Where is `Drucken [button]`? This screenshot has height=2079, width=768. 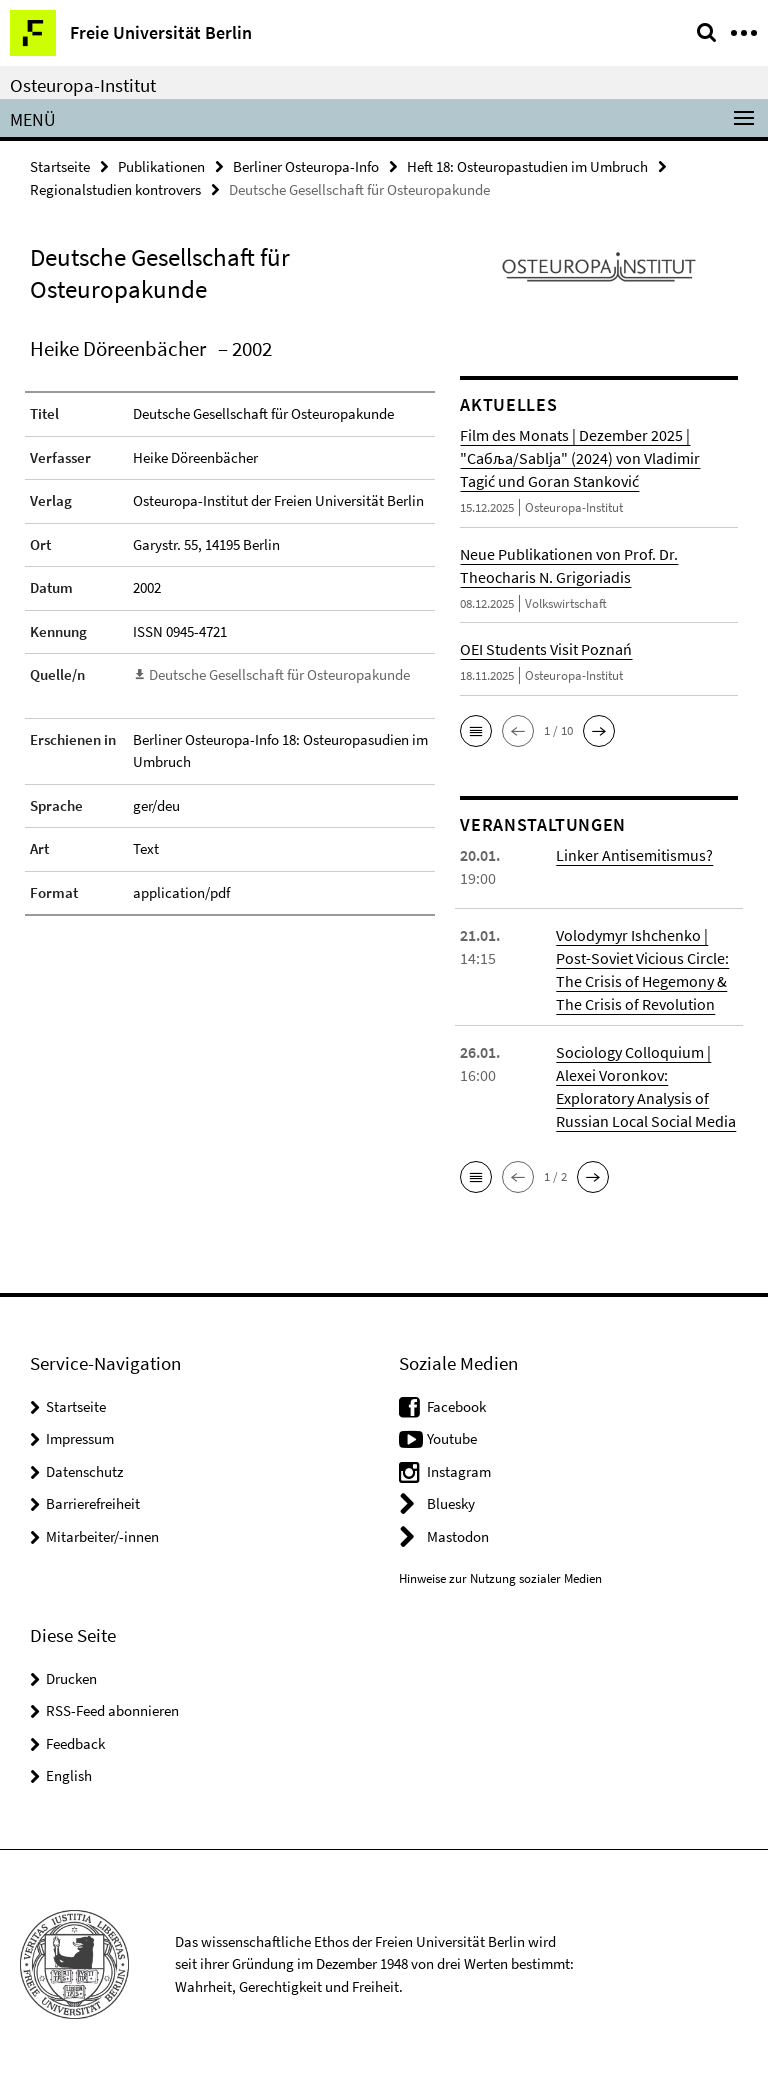
Drucken [button] is located at coordinates (71, 1678).